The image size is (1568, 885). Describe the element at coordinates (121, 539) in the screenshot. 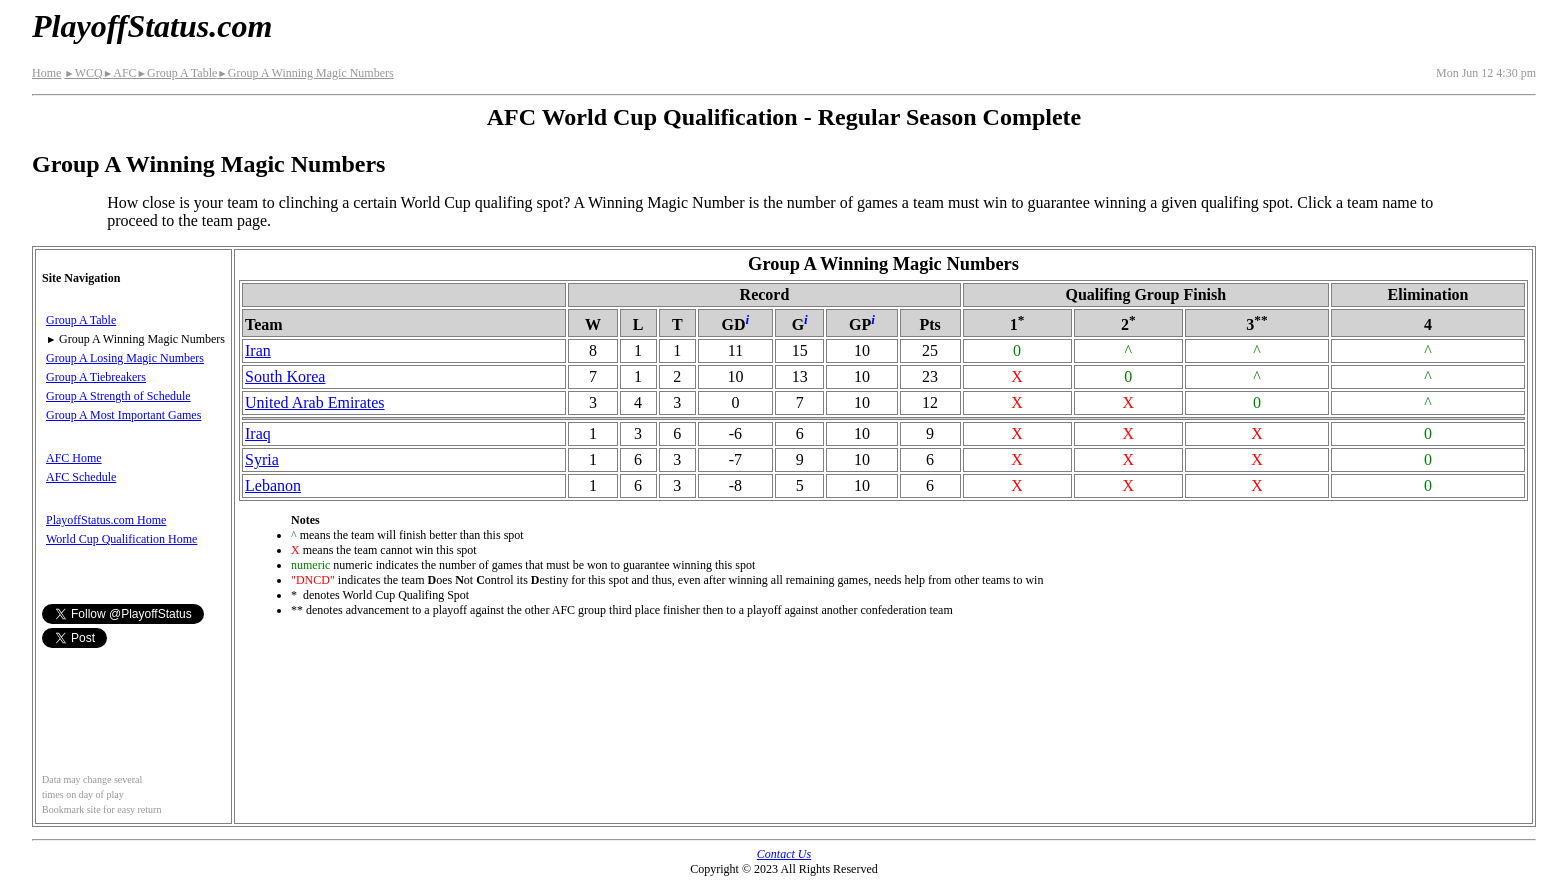

I see `World Cup Qualification Home` at that location.